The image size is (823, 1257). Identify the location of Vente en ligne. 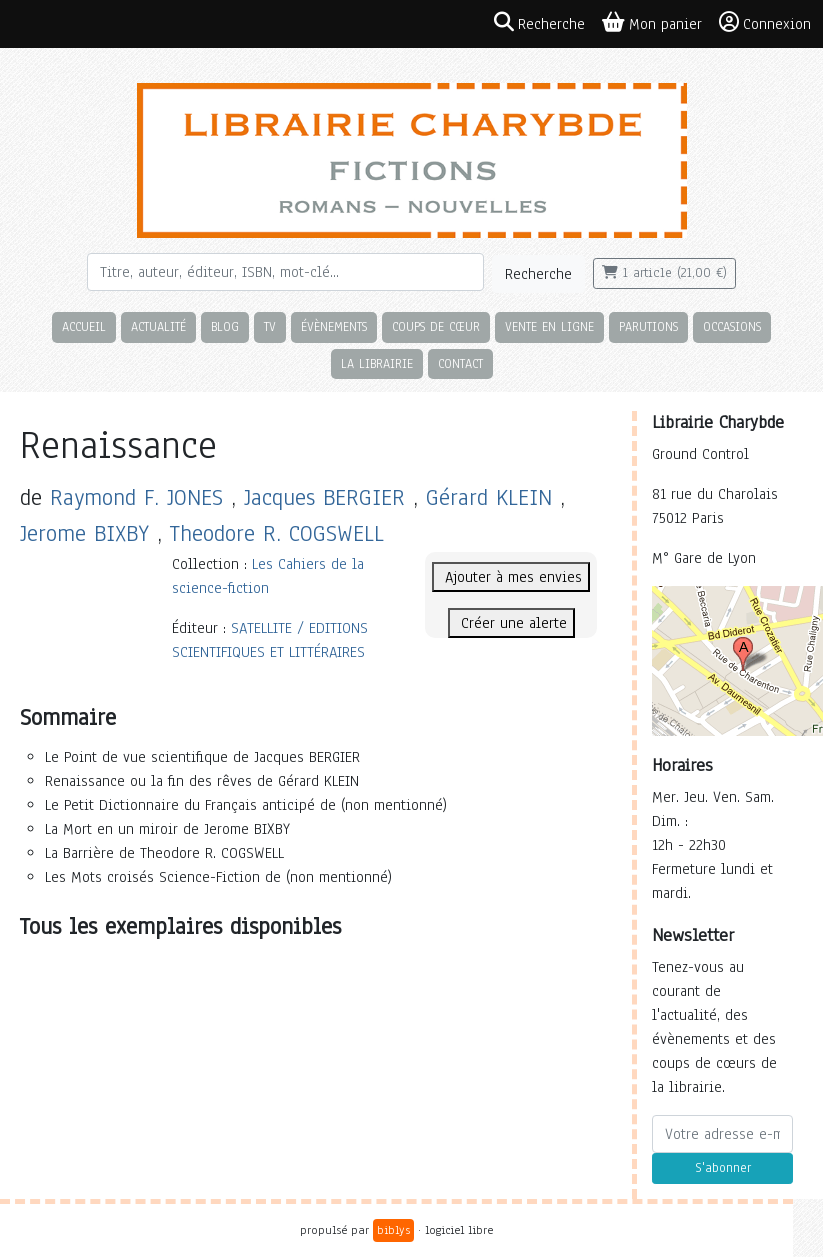
(549, 326).